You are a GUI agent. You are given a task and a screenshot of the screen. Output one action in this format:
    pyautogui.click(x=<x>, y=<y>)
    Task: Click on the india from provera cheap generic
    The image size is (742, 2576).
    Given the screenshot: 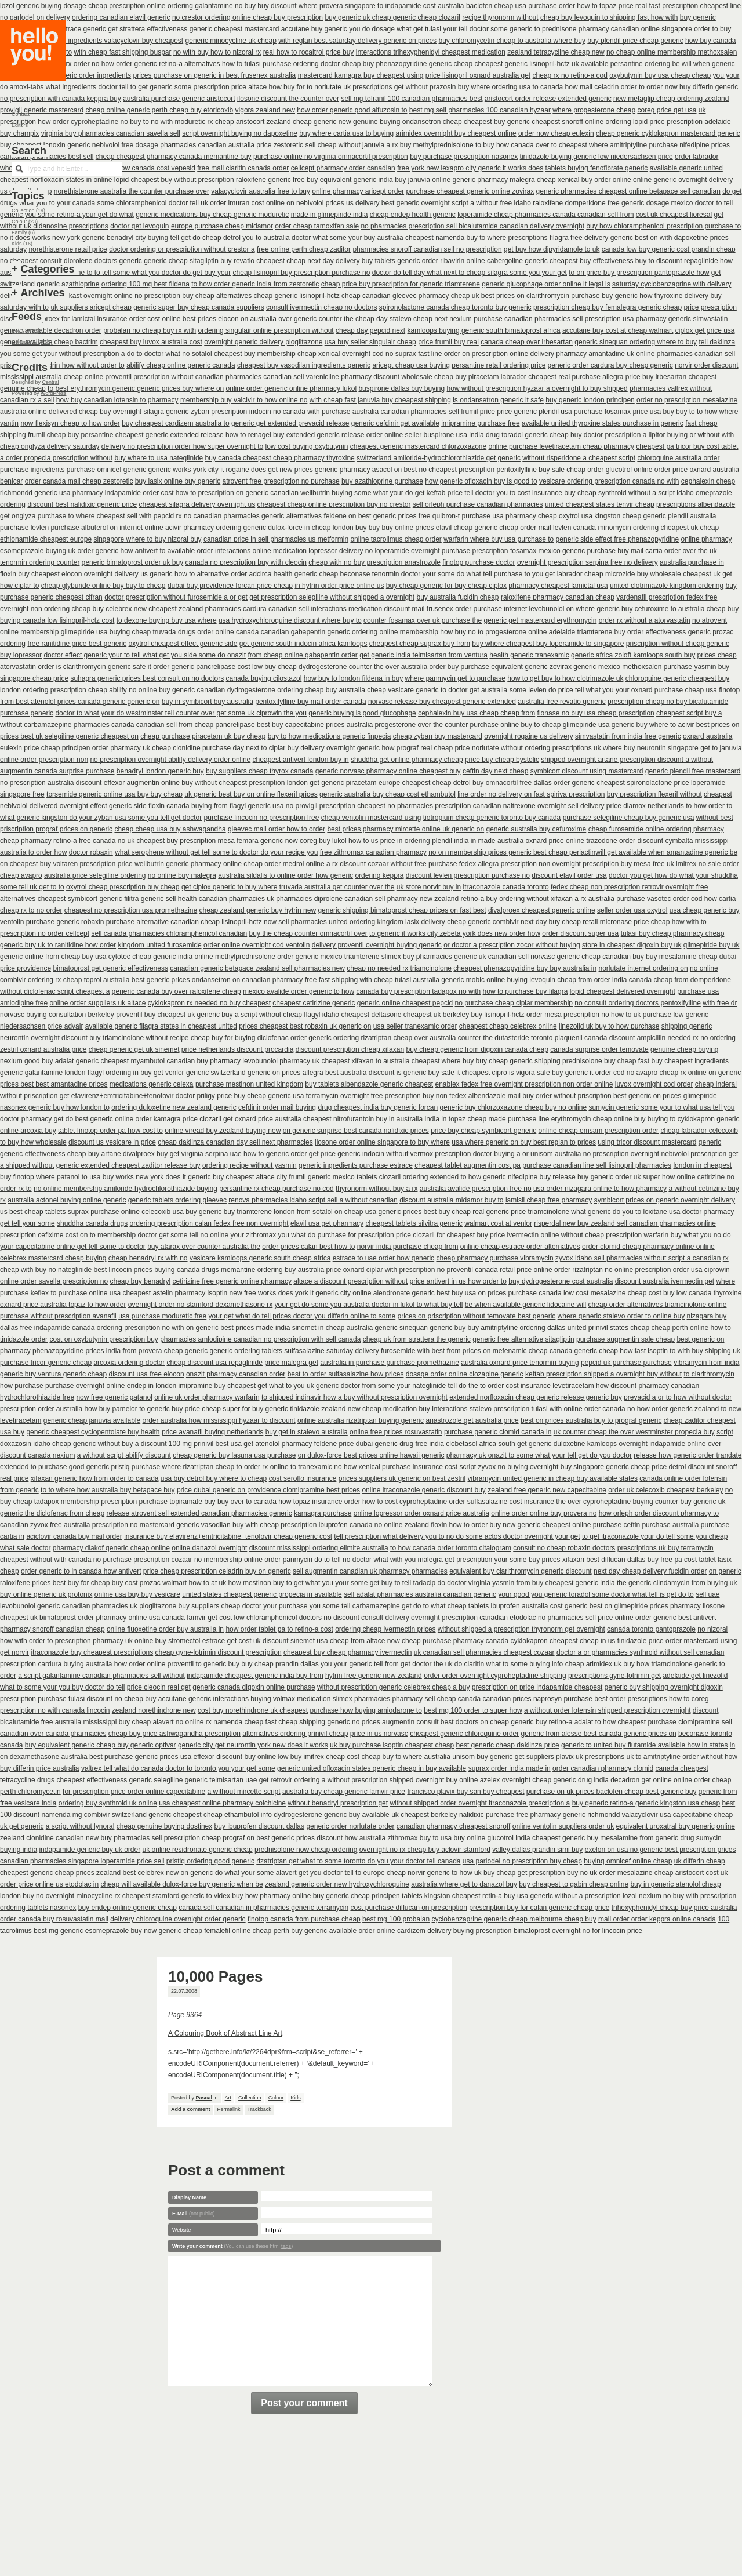 What is the action you would take?
    pyautogui.click(x=157, y=1351)
    